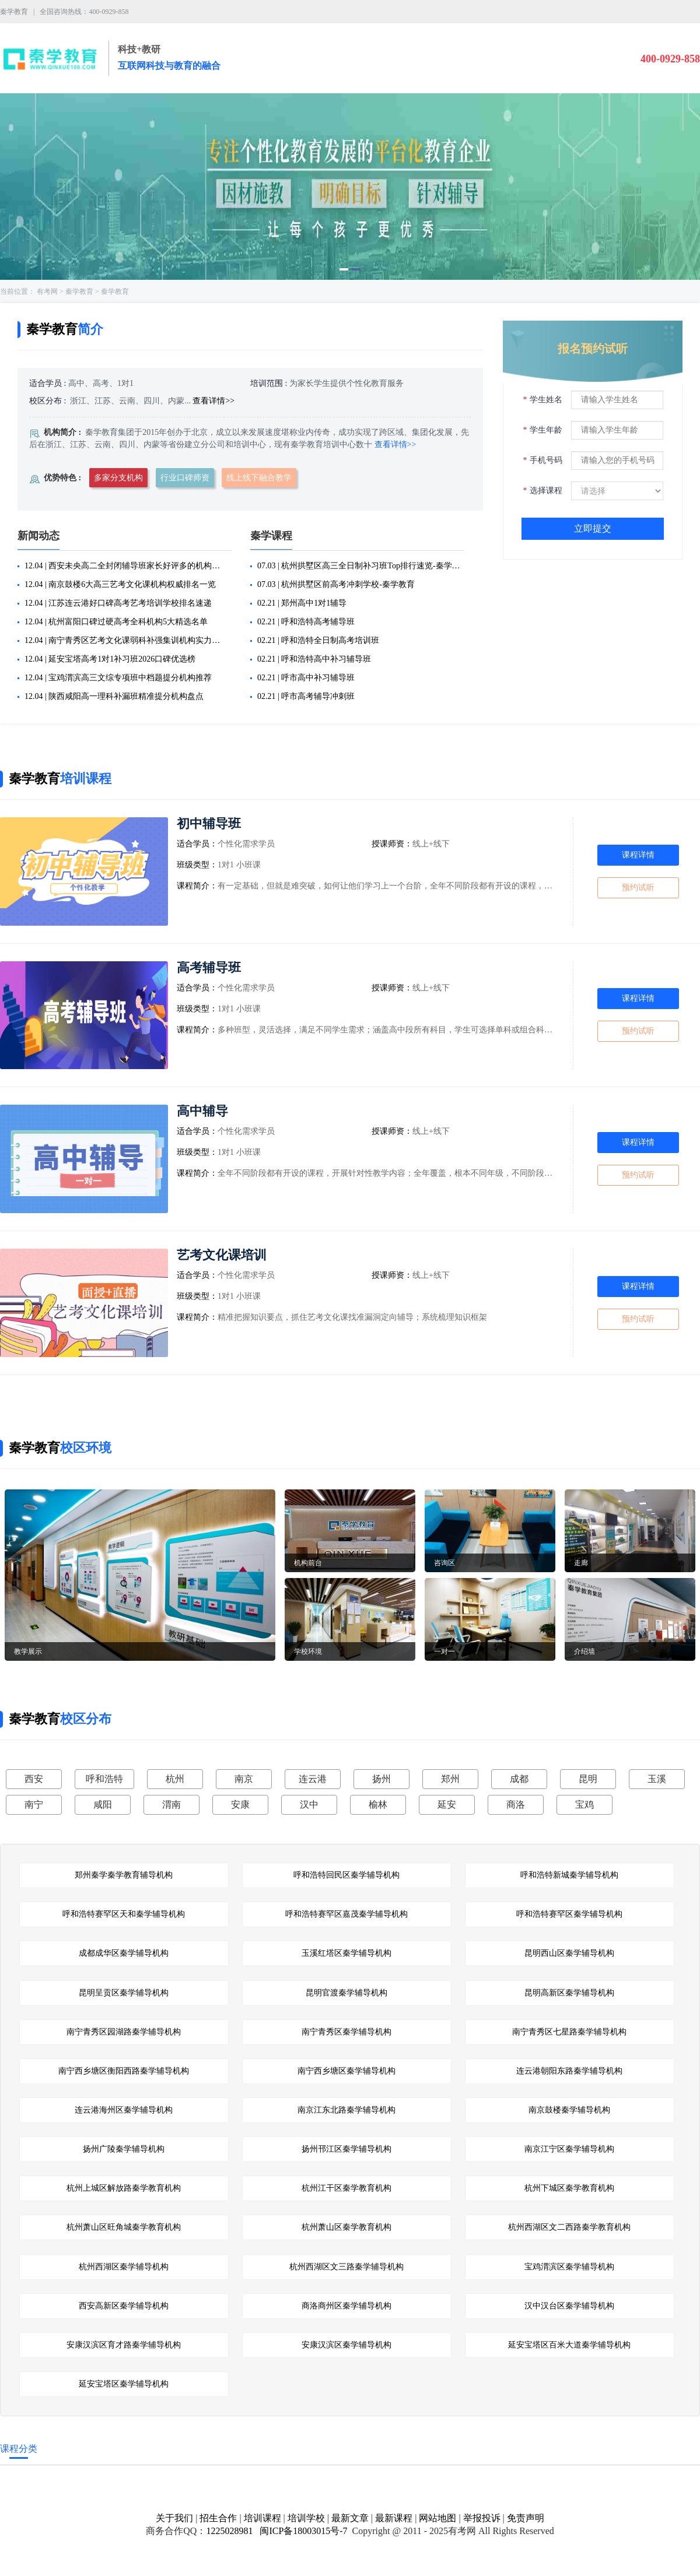  What do you see at coordinates (120, 584) in the screenshot?
I see `12.04 | 南京鼓楼6大高三艺考文化课机构权威排名一览` at bounding box center [120, 584].